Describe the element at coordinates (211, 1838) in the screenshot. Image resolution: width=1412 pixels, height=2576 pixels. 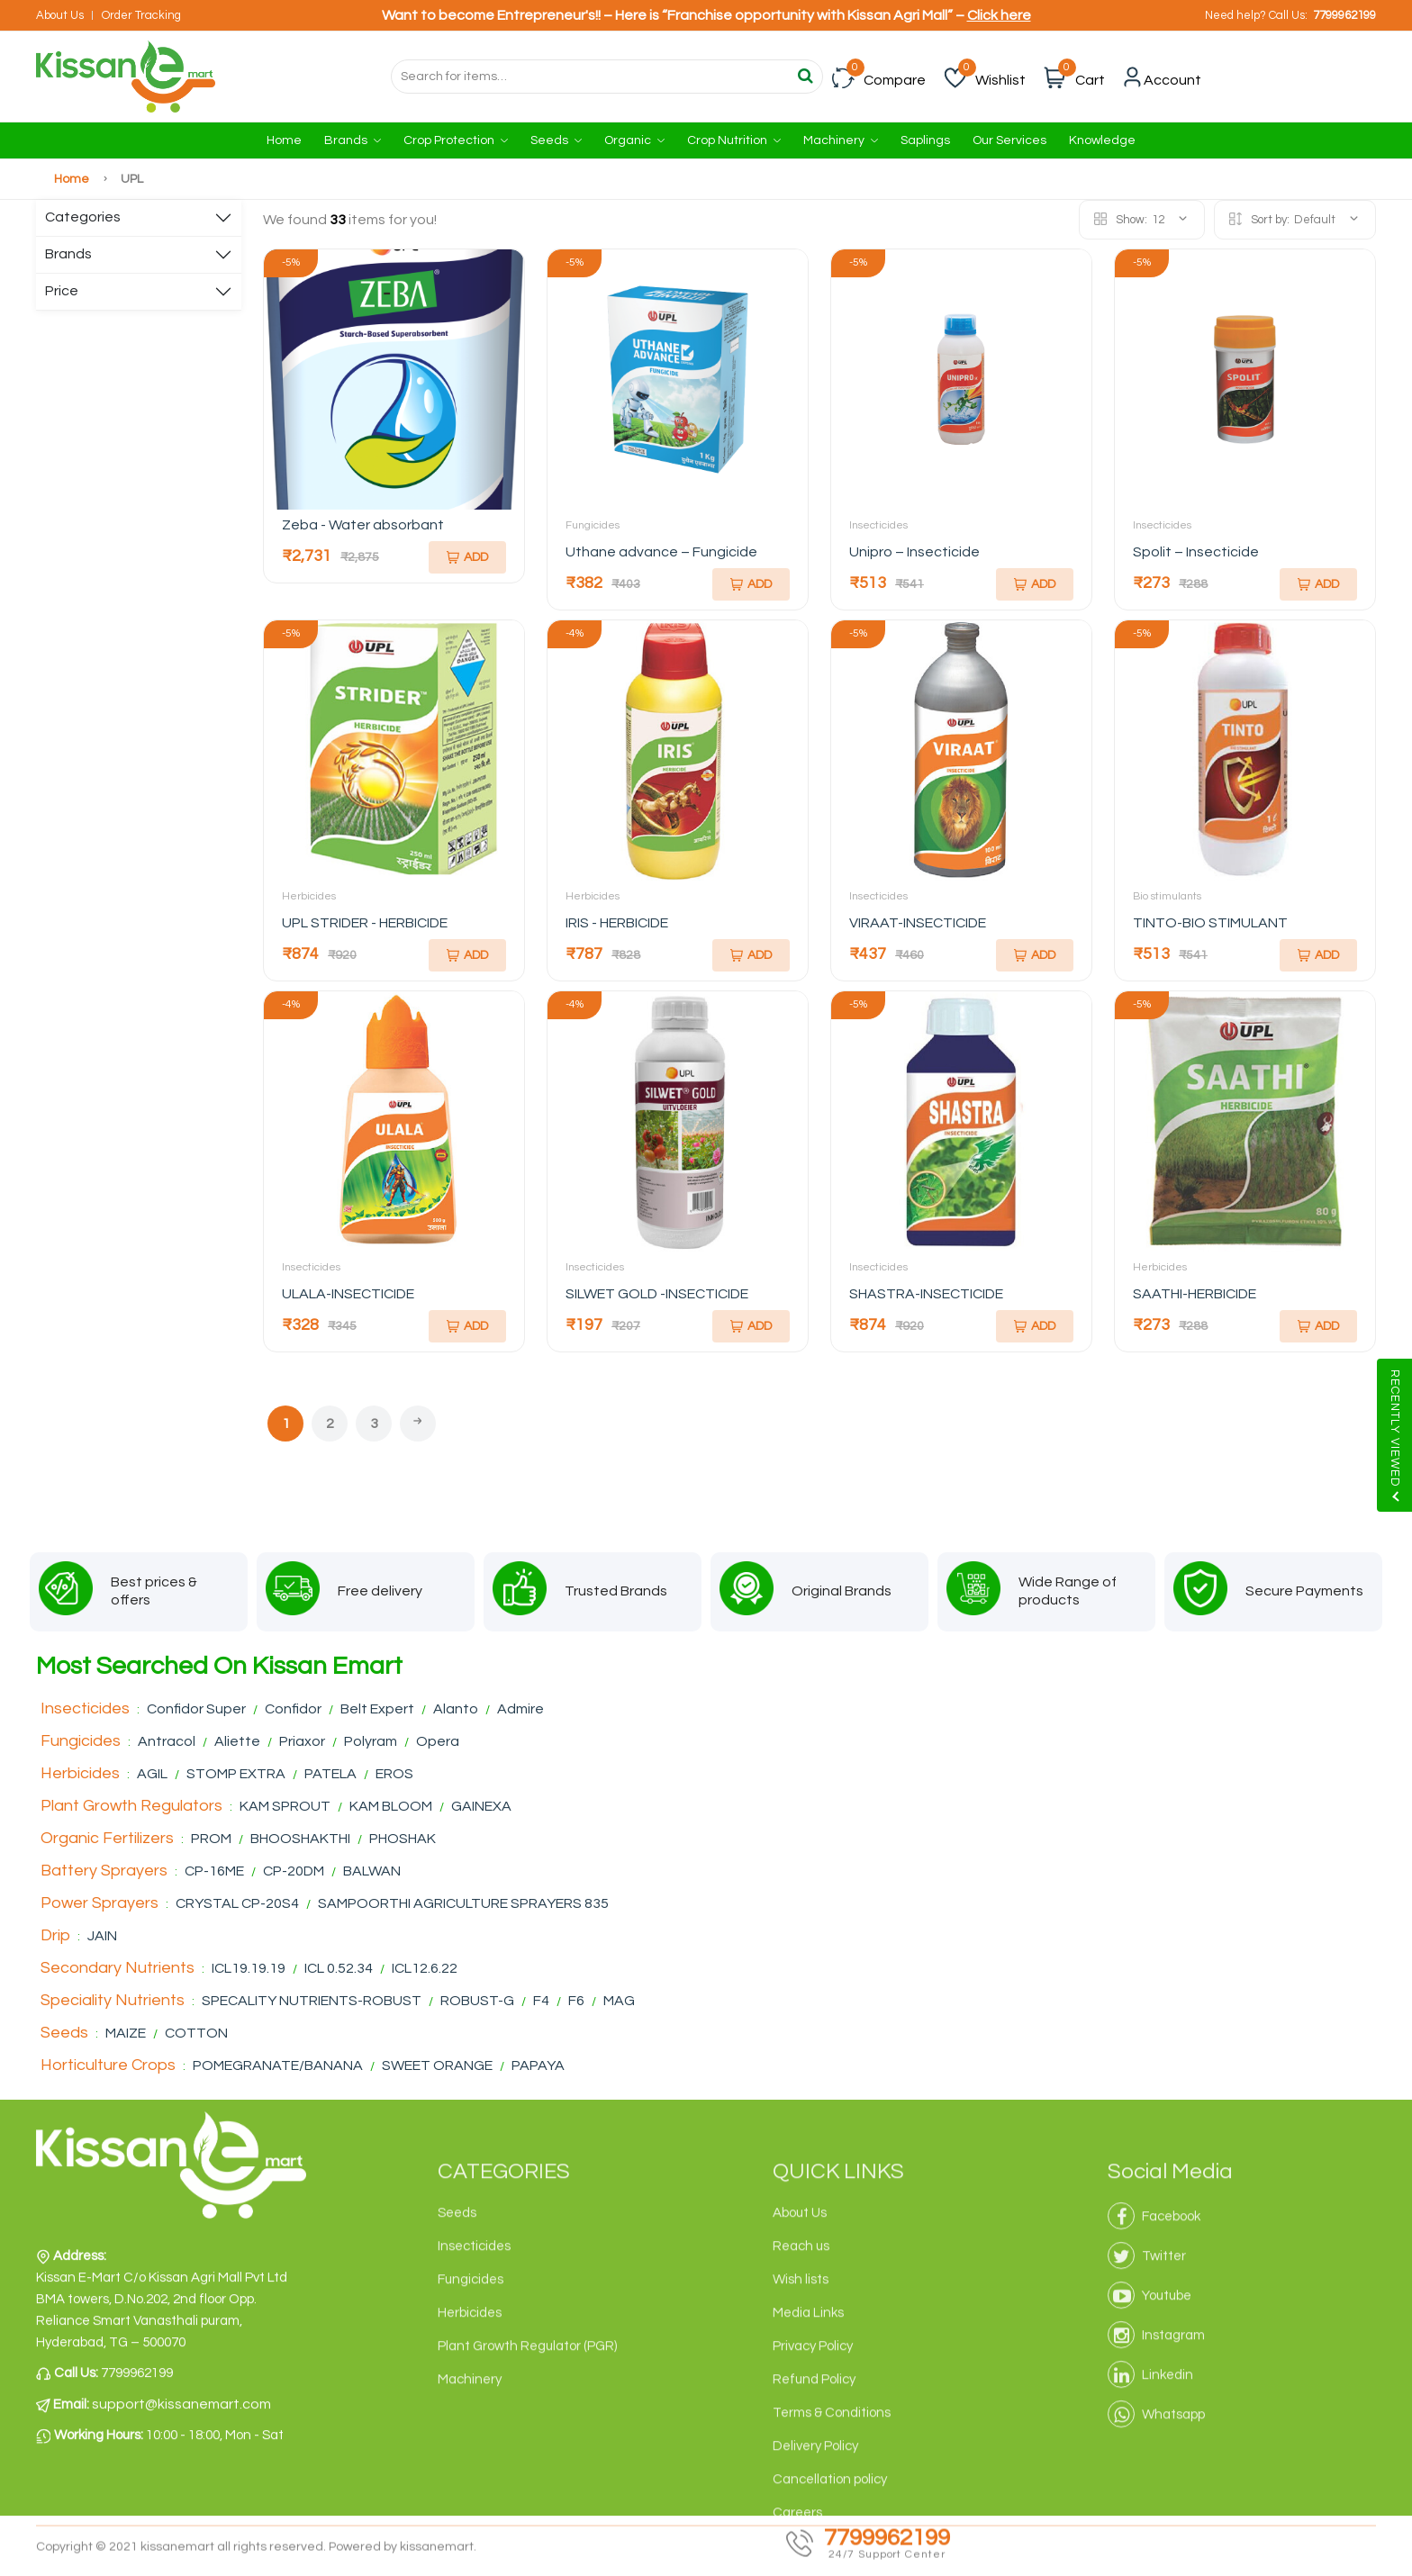
I see `PROM` at that location.